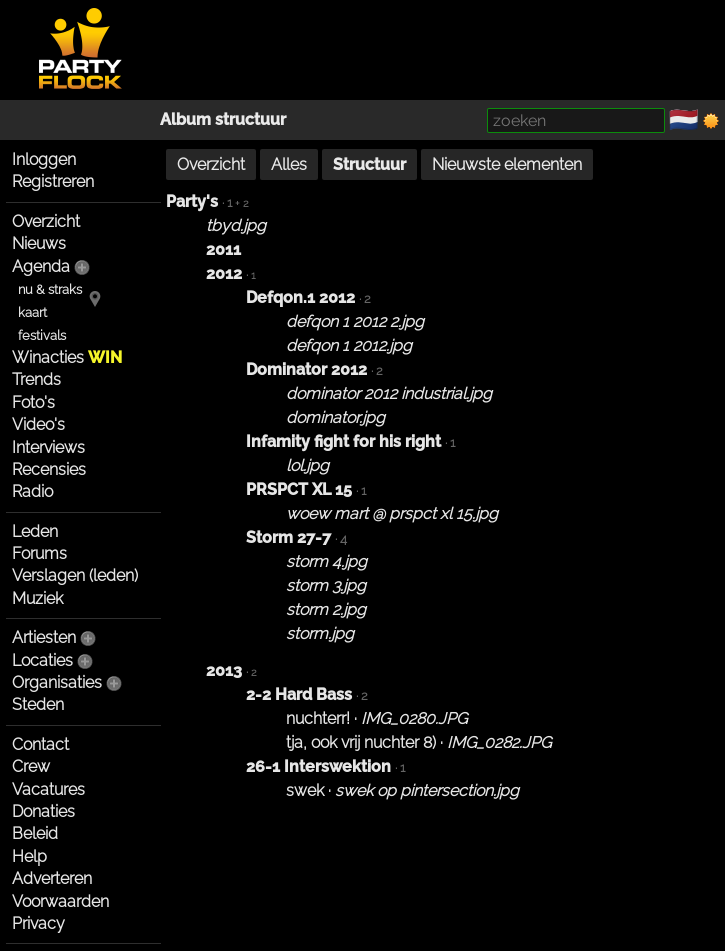 The width and height of the screenshot is (725, 951). Describe the element at coordinates (402, 790) in the screenshot. I see `swek ·` at that location.